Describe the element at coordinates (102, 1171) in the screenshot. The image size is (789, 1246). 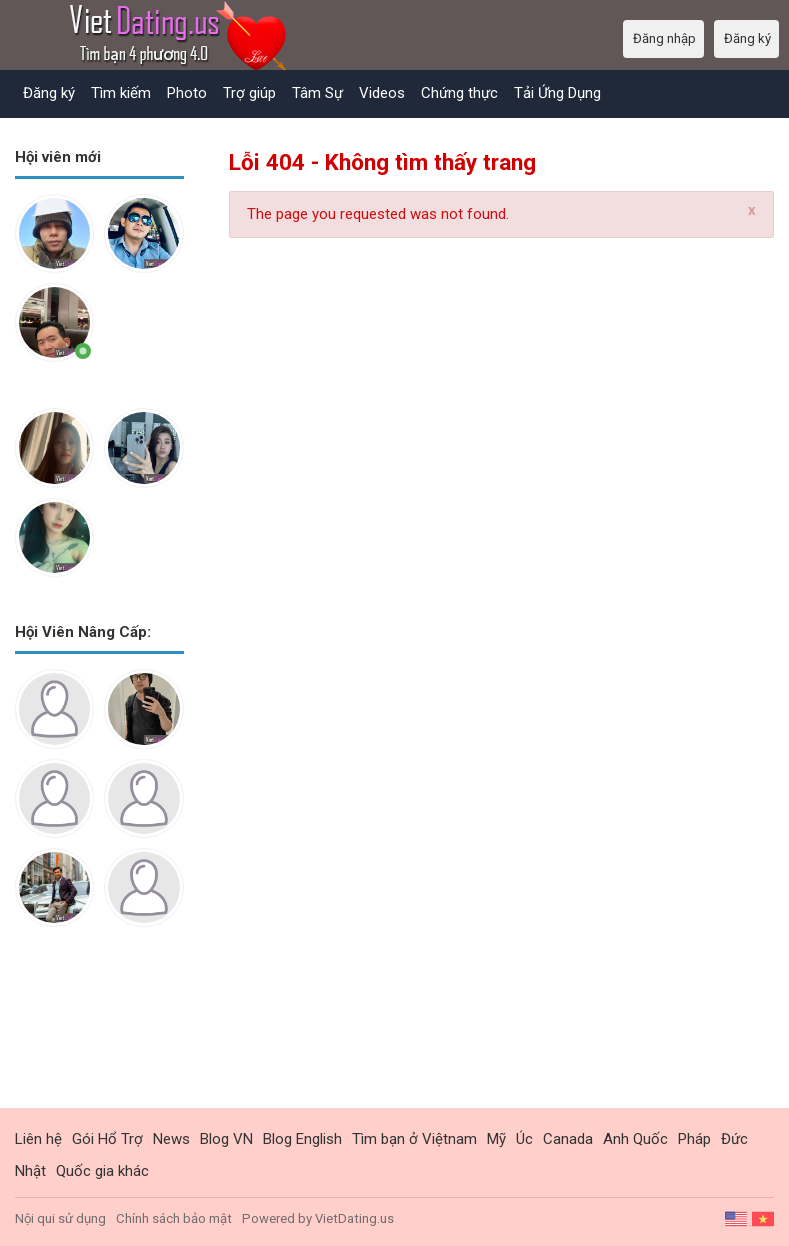
I see `Quốc gia khác` at that location.